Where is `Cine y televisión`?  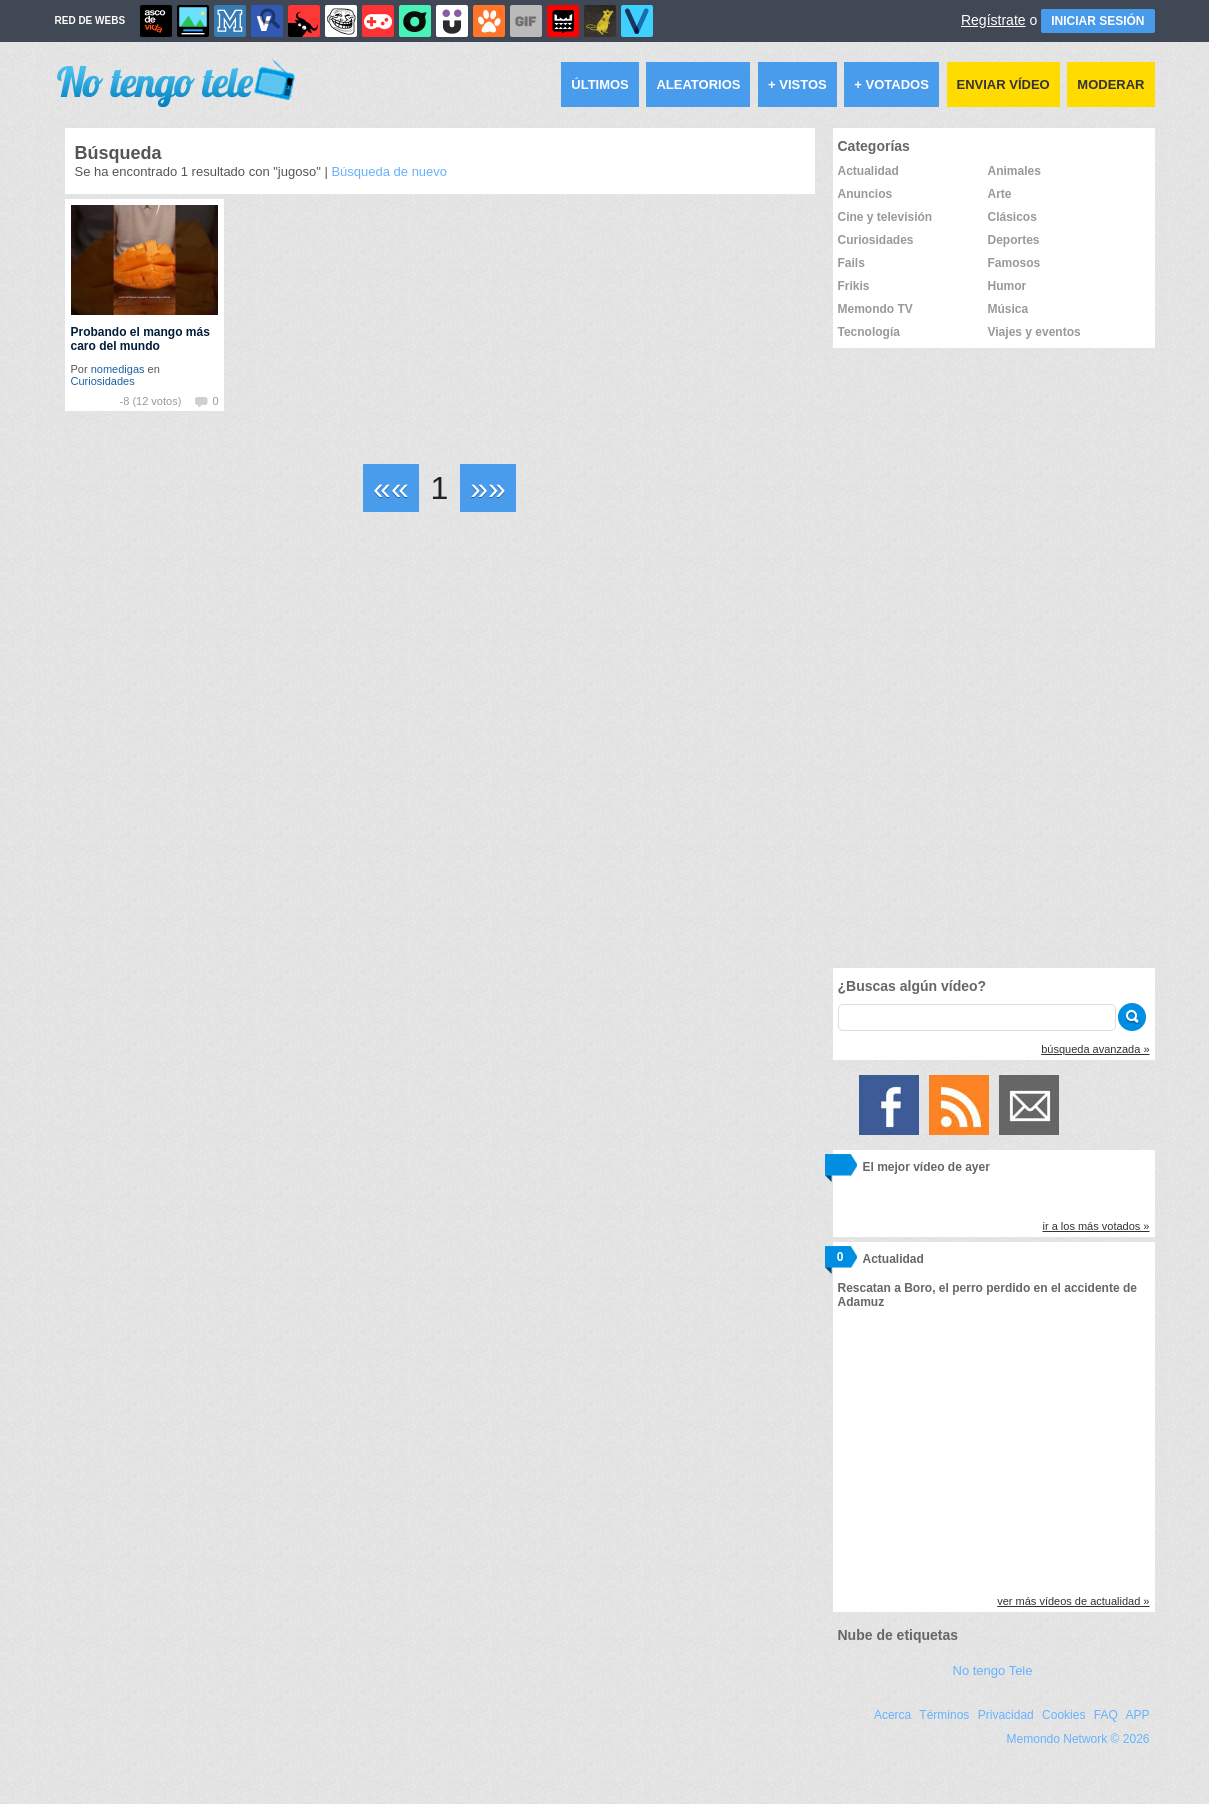 Cine y televisión is located at coordinates (885, 217).